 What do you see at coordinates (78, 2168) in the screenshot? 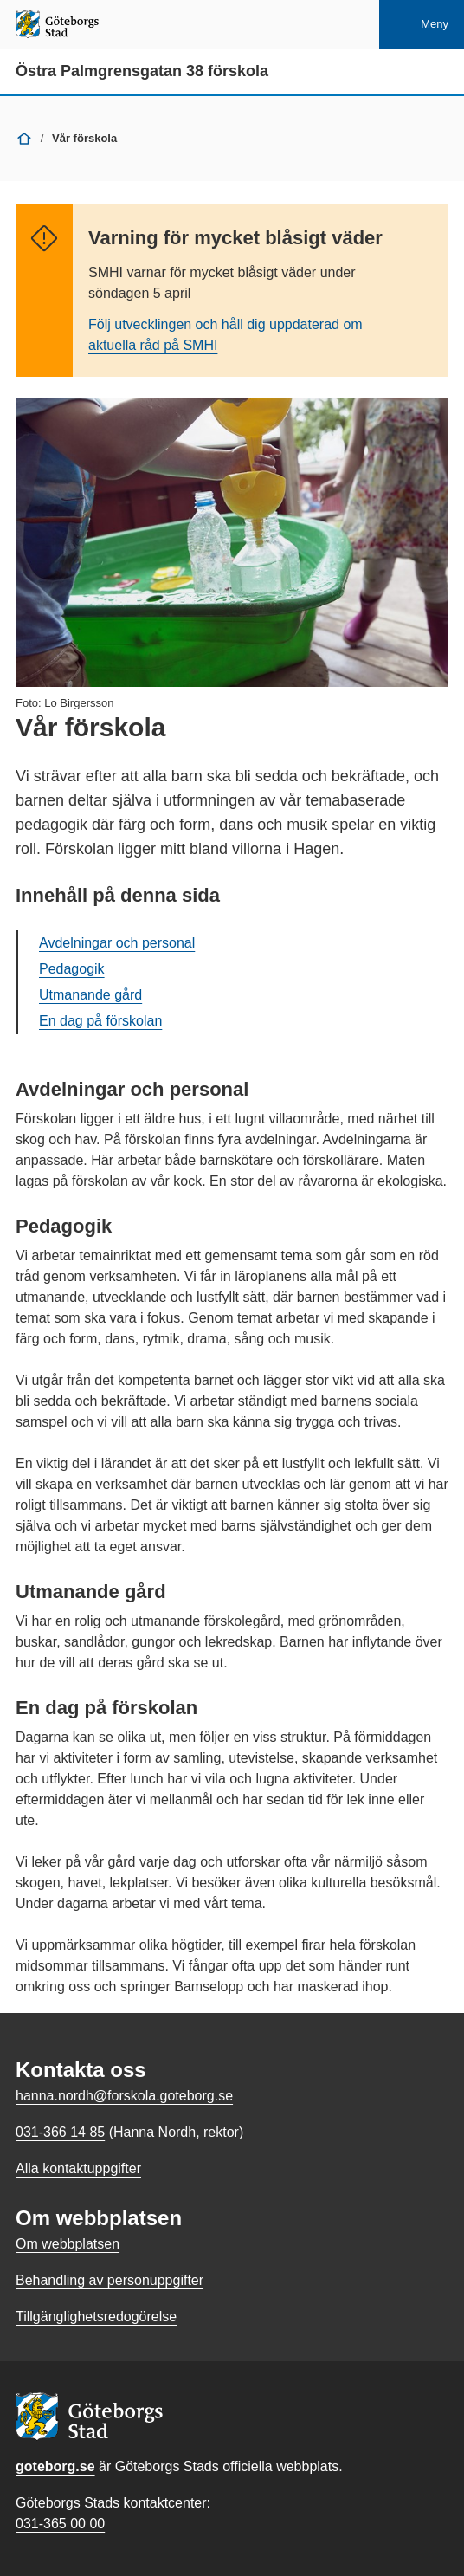
I see `Alla kontaktuppgifter` at bounding box center [78, 2168].